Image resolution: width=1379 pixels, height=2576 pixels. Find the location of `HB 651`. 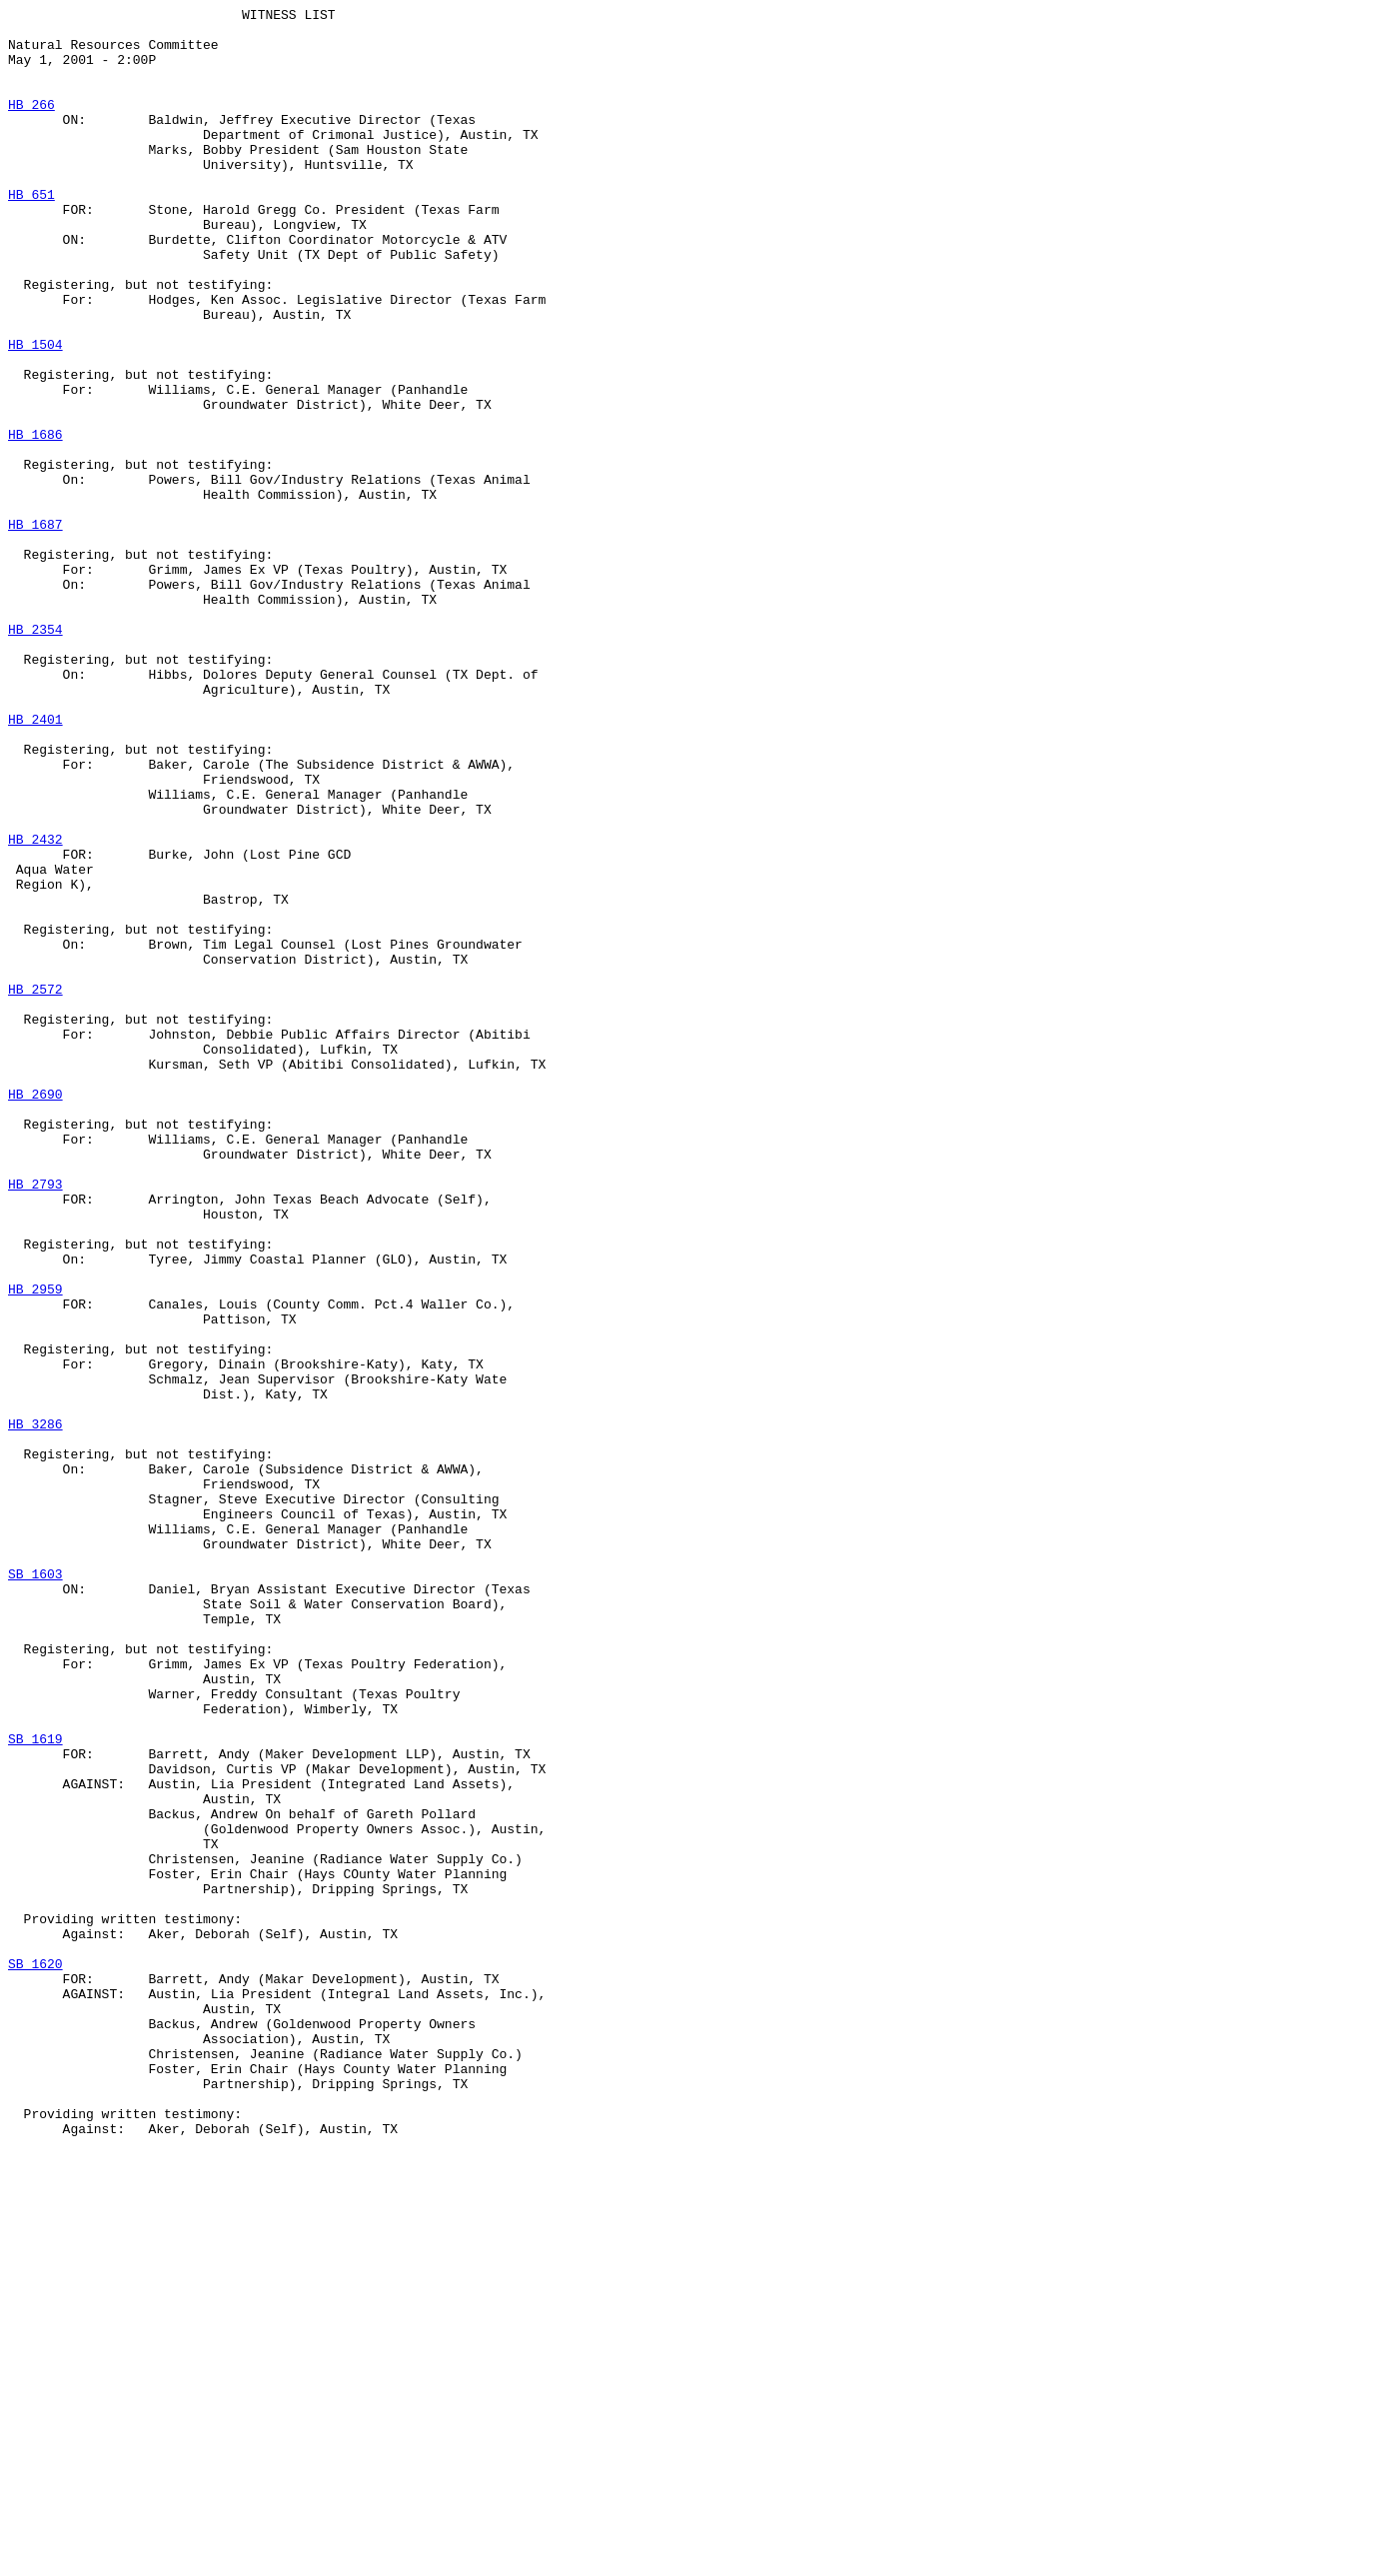

HB 651 is located at coordinates (31, 233).